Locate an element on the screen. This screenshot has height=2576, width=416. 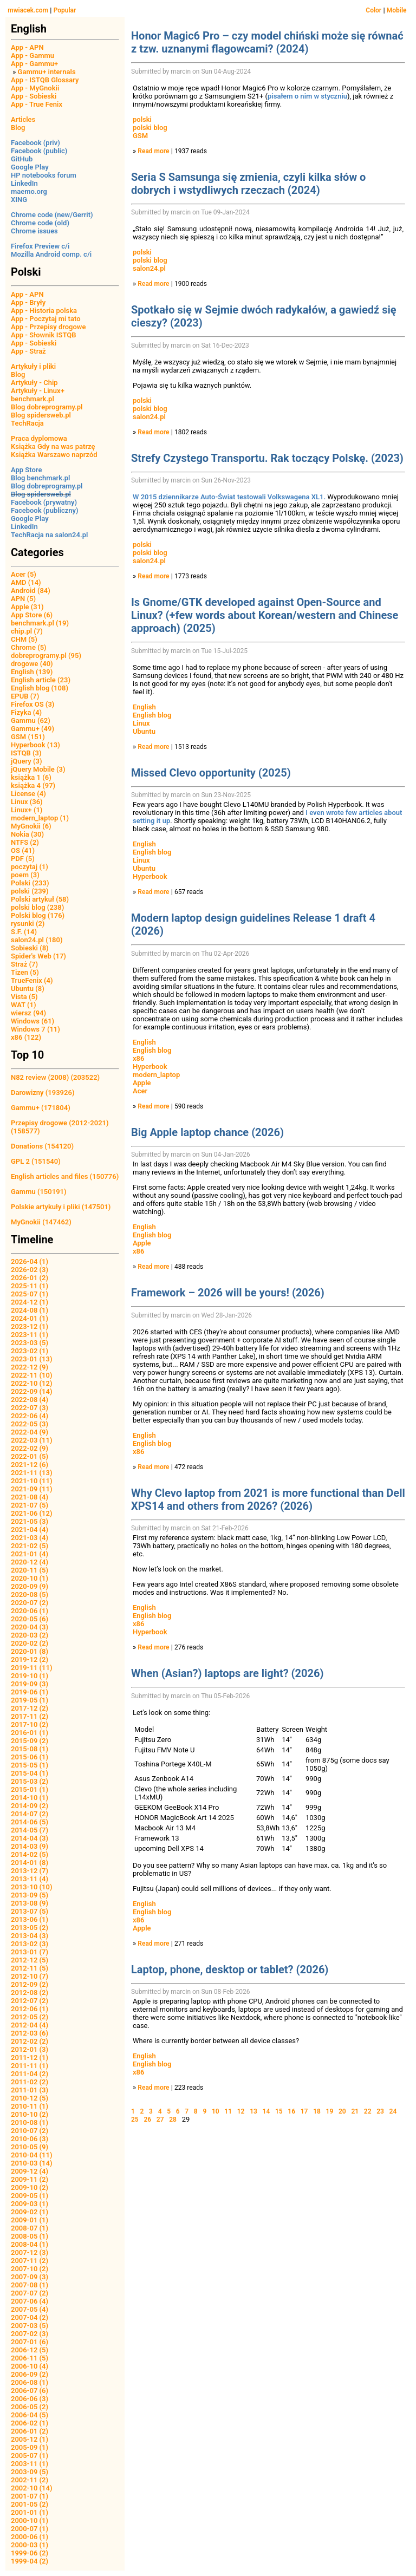
28 is located at coordinates (173, 2119).